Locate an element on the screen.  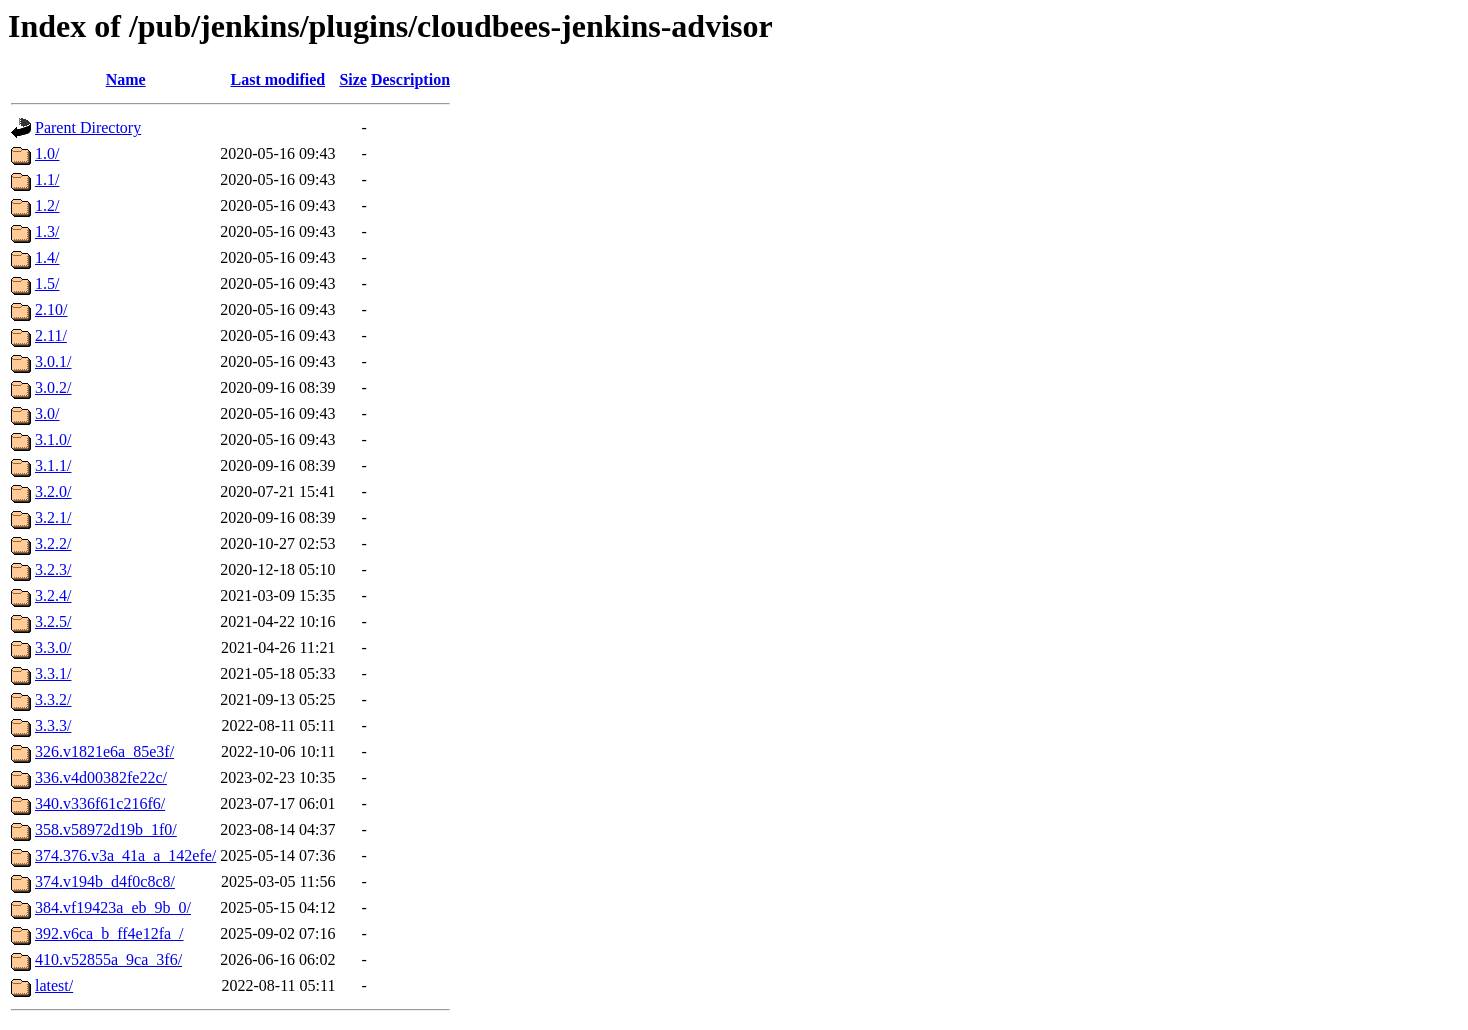
374.v194b_d4f0c8c8/ is located at coordinates (105, 881).